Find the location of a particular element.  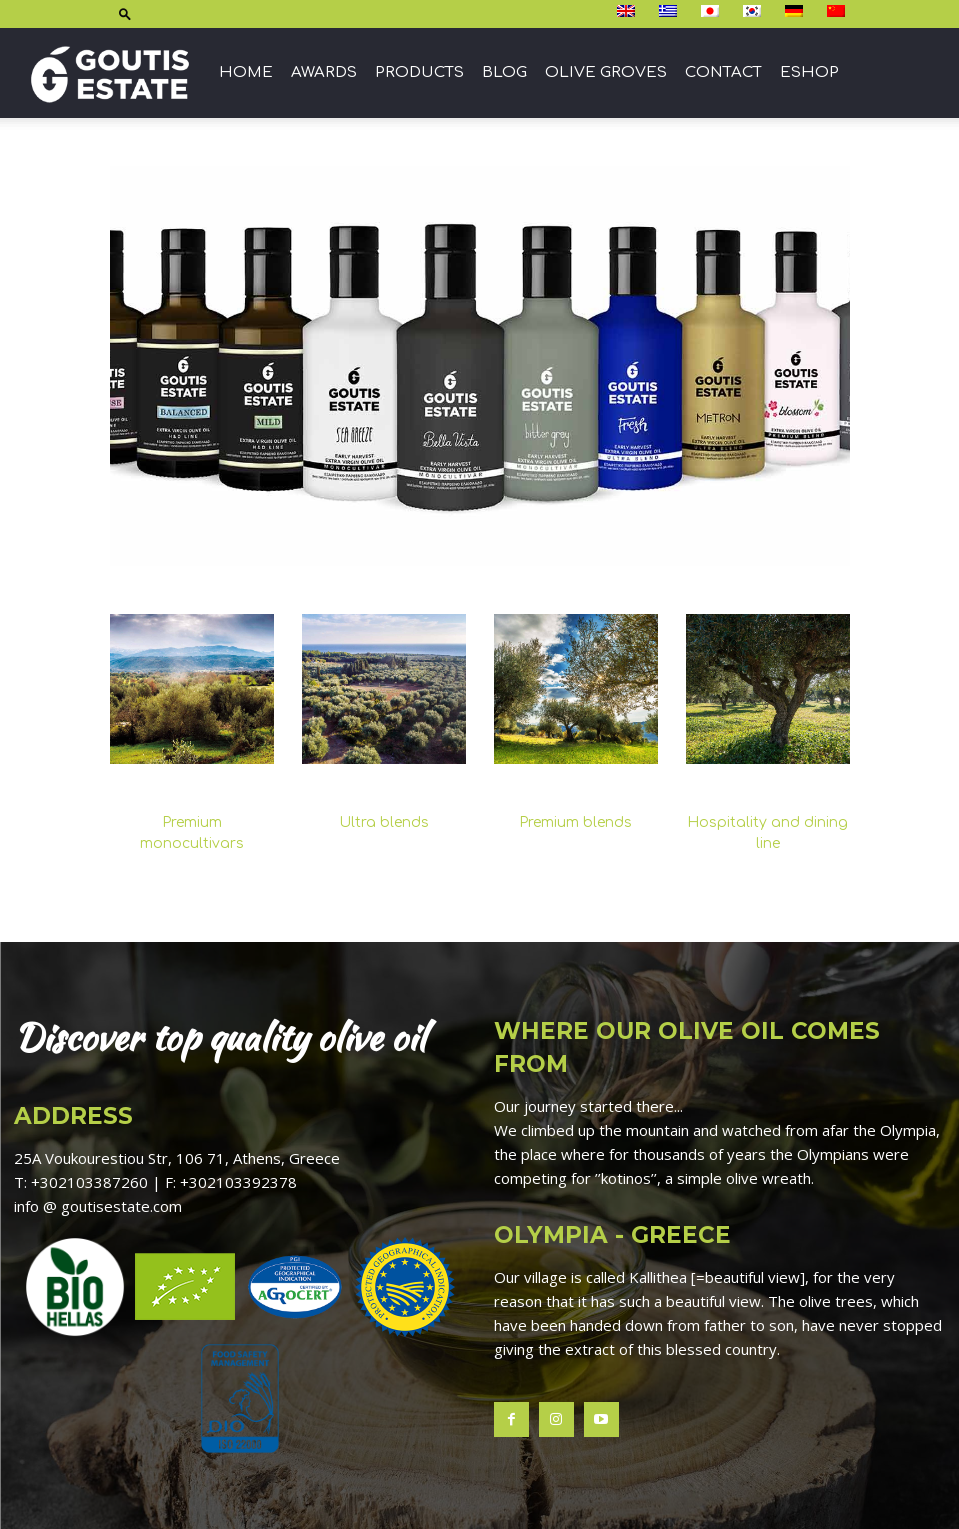

ESHOP is located at coordinates (809, 72).